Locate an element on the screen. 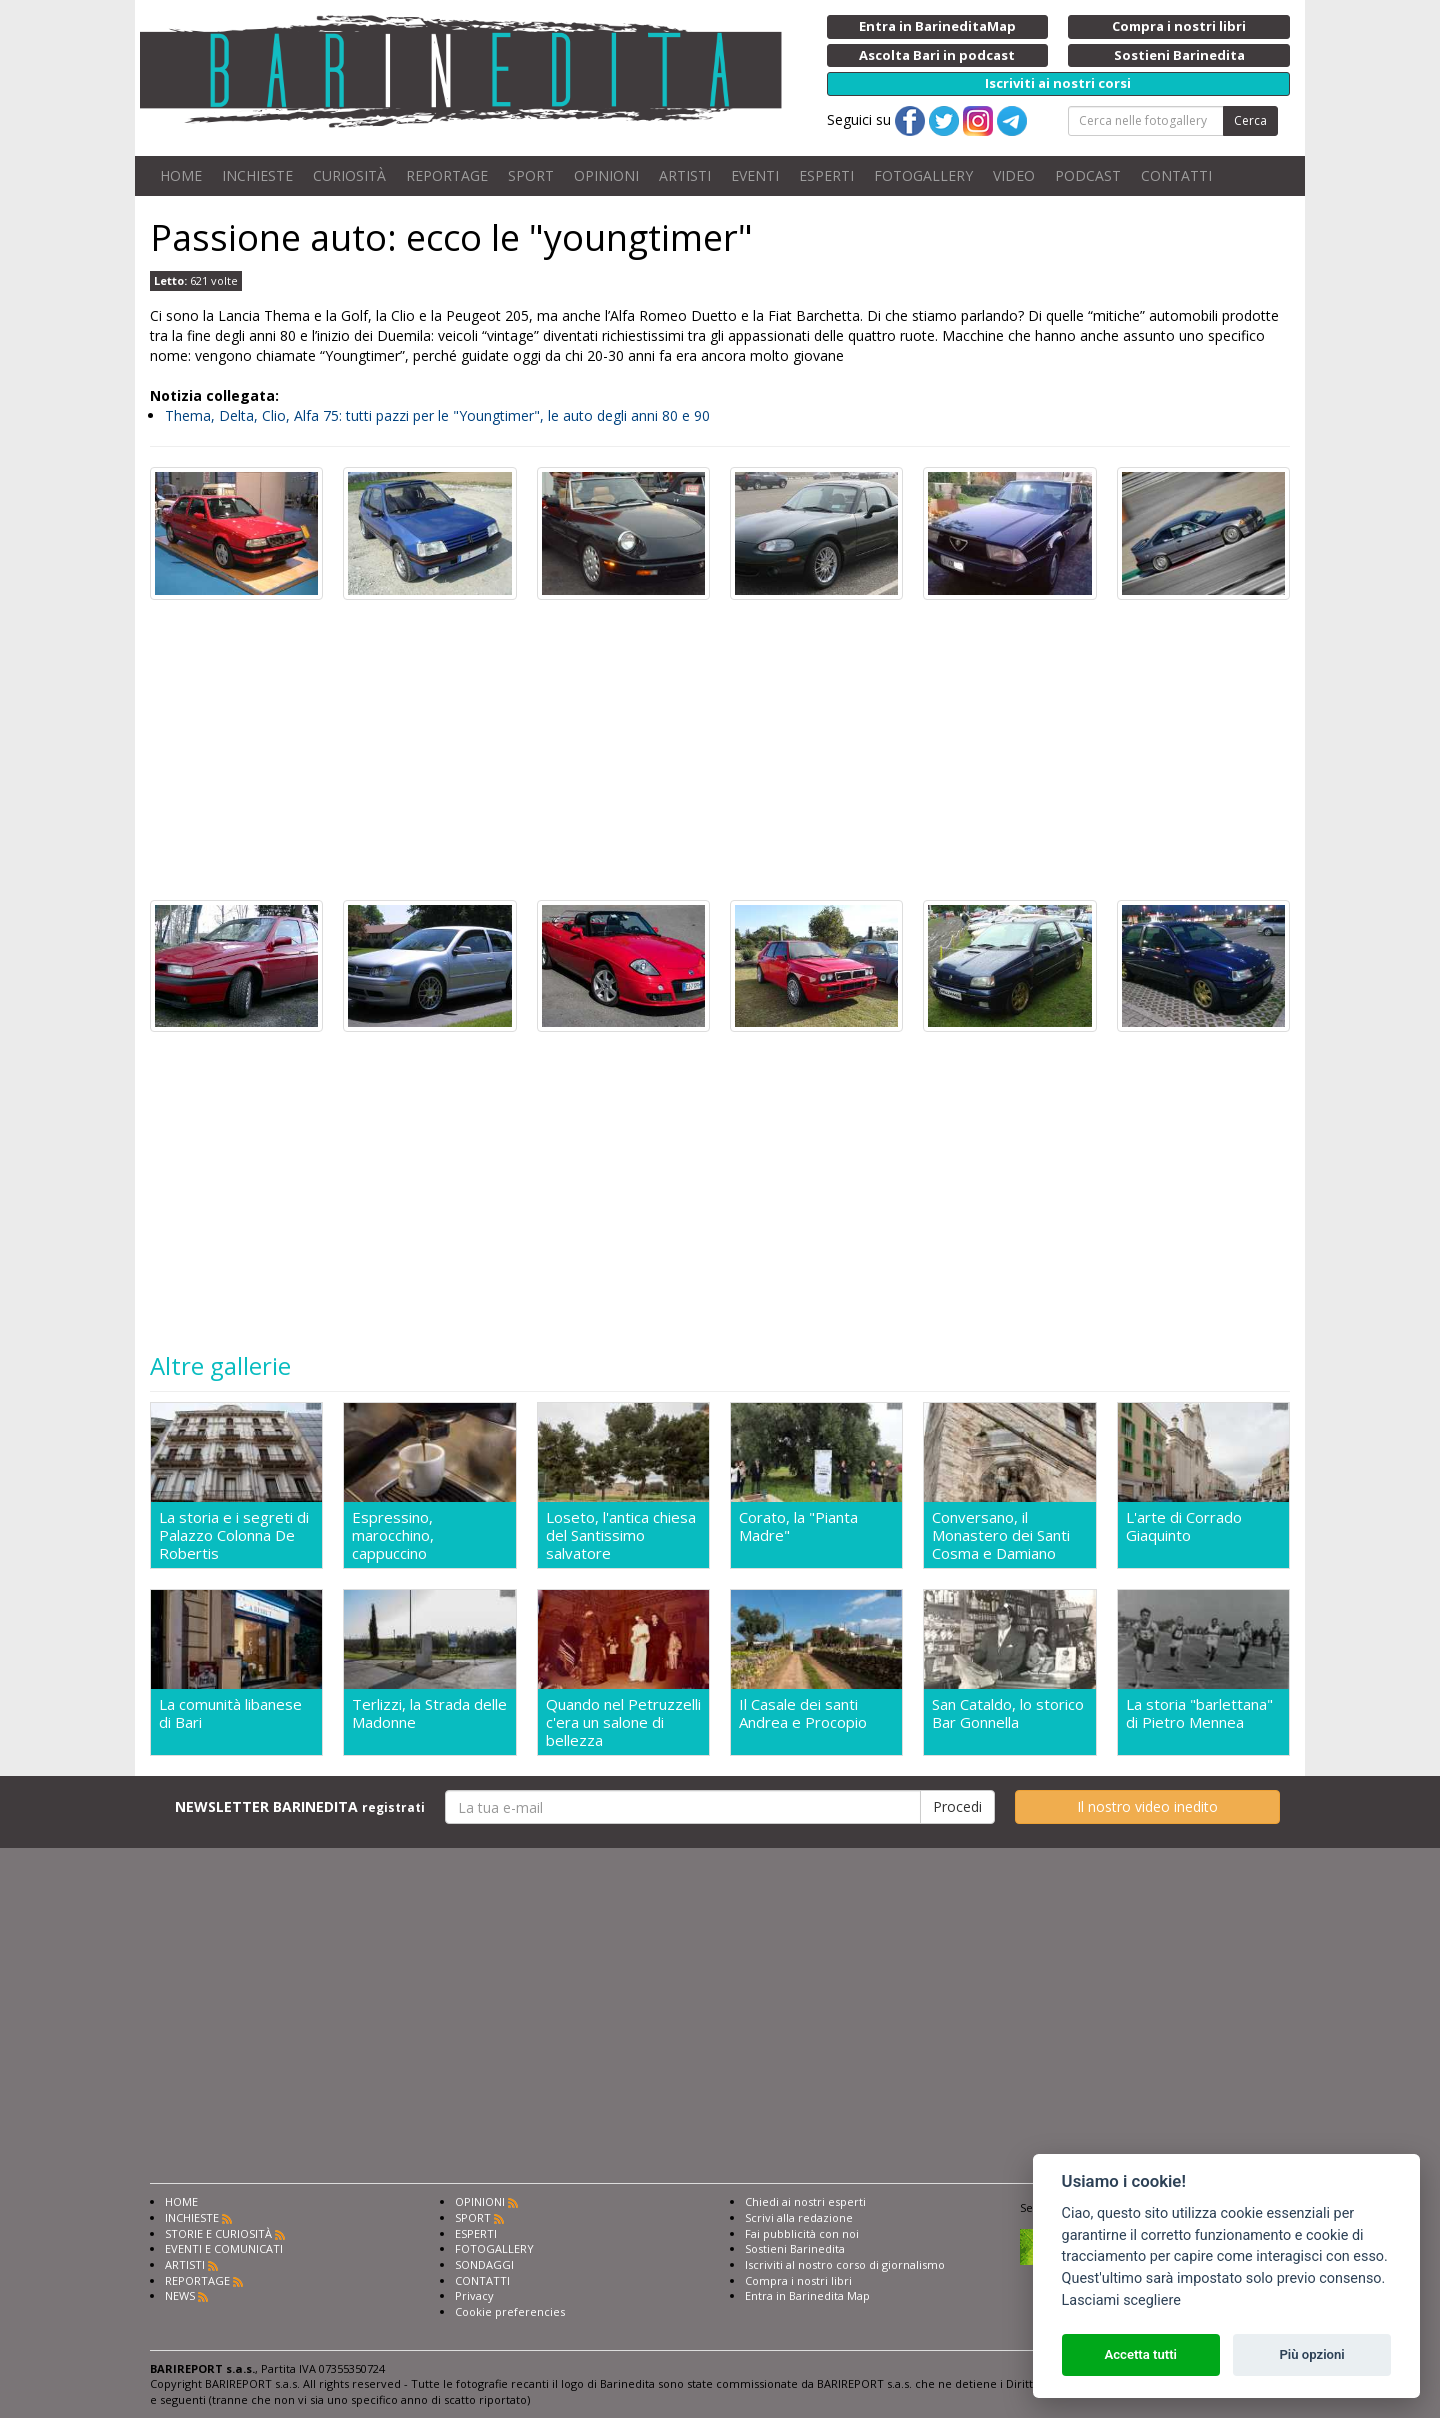 The width and height of the screenshot is (1440, 2418). Cookie preferencies is located at coordinates (510, 2317).